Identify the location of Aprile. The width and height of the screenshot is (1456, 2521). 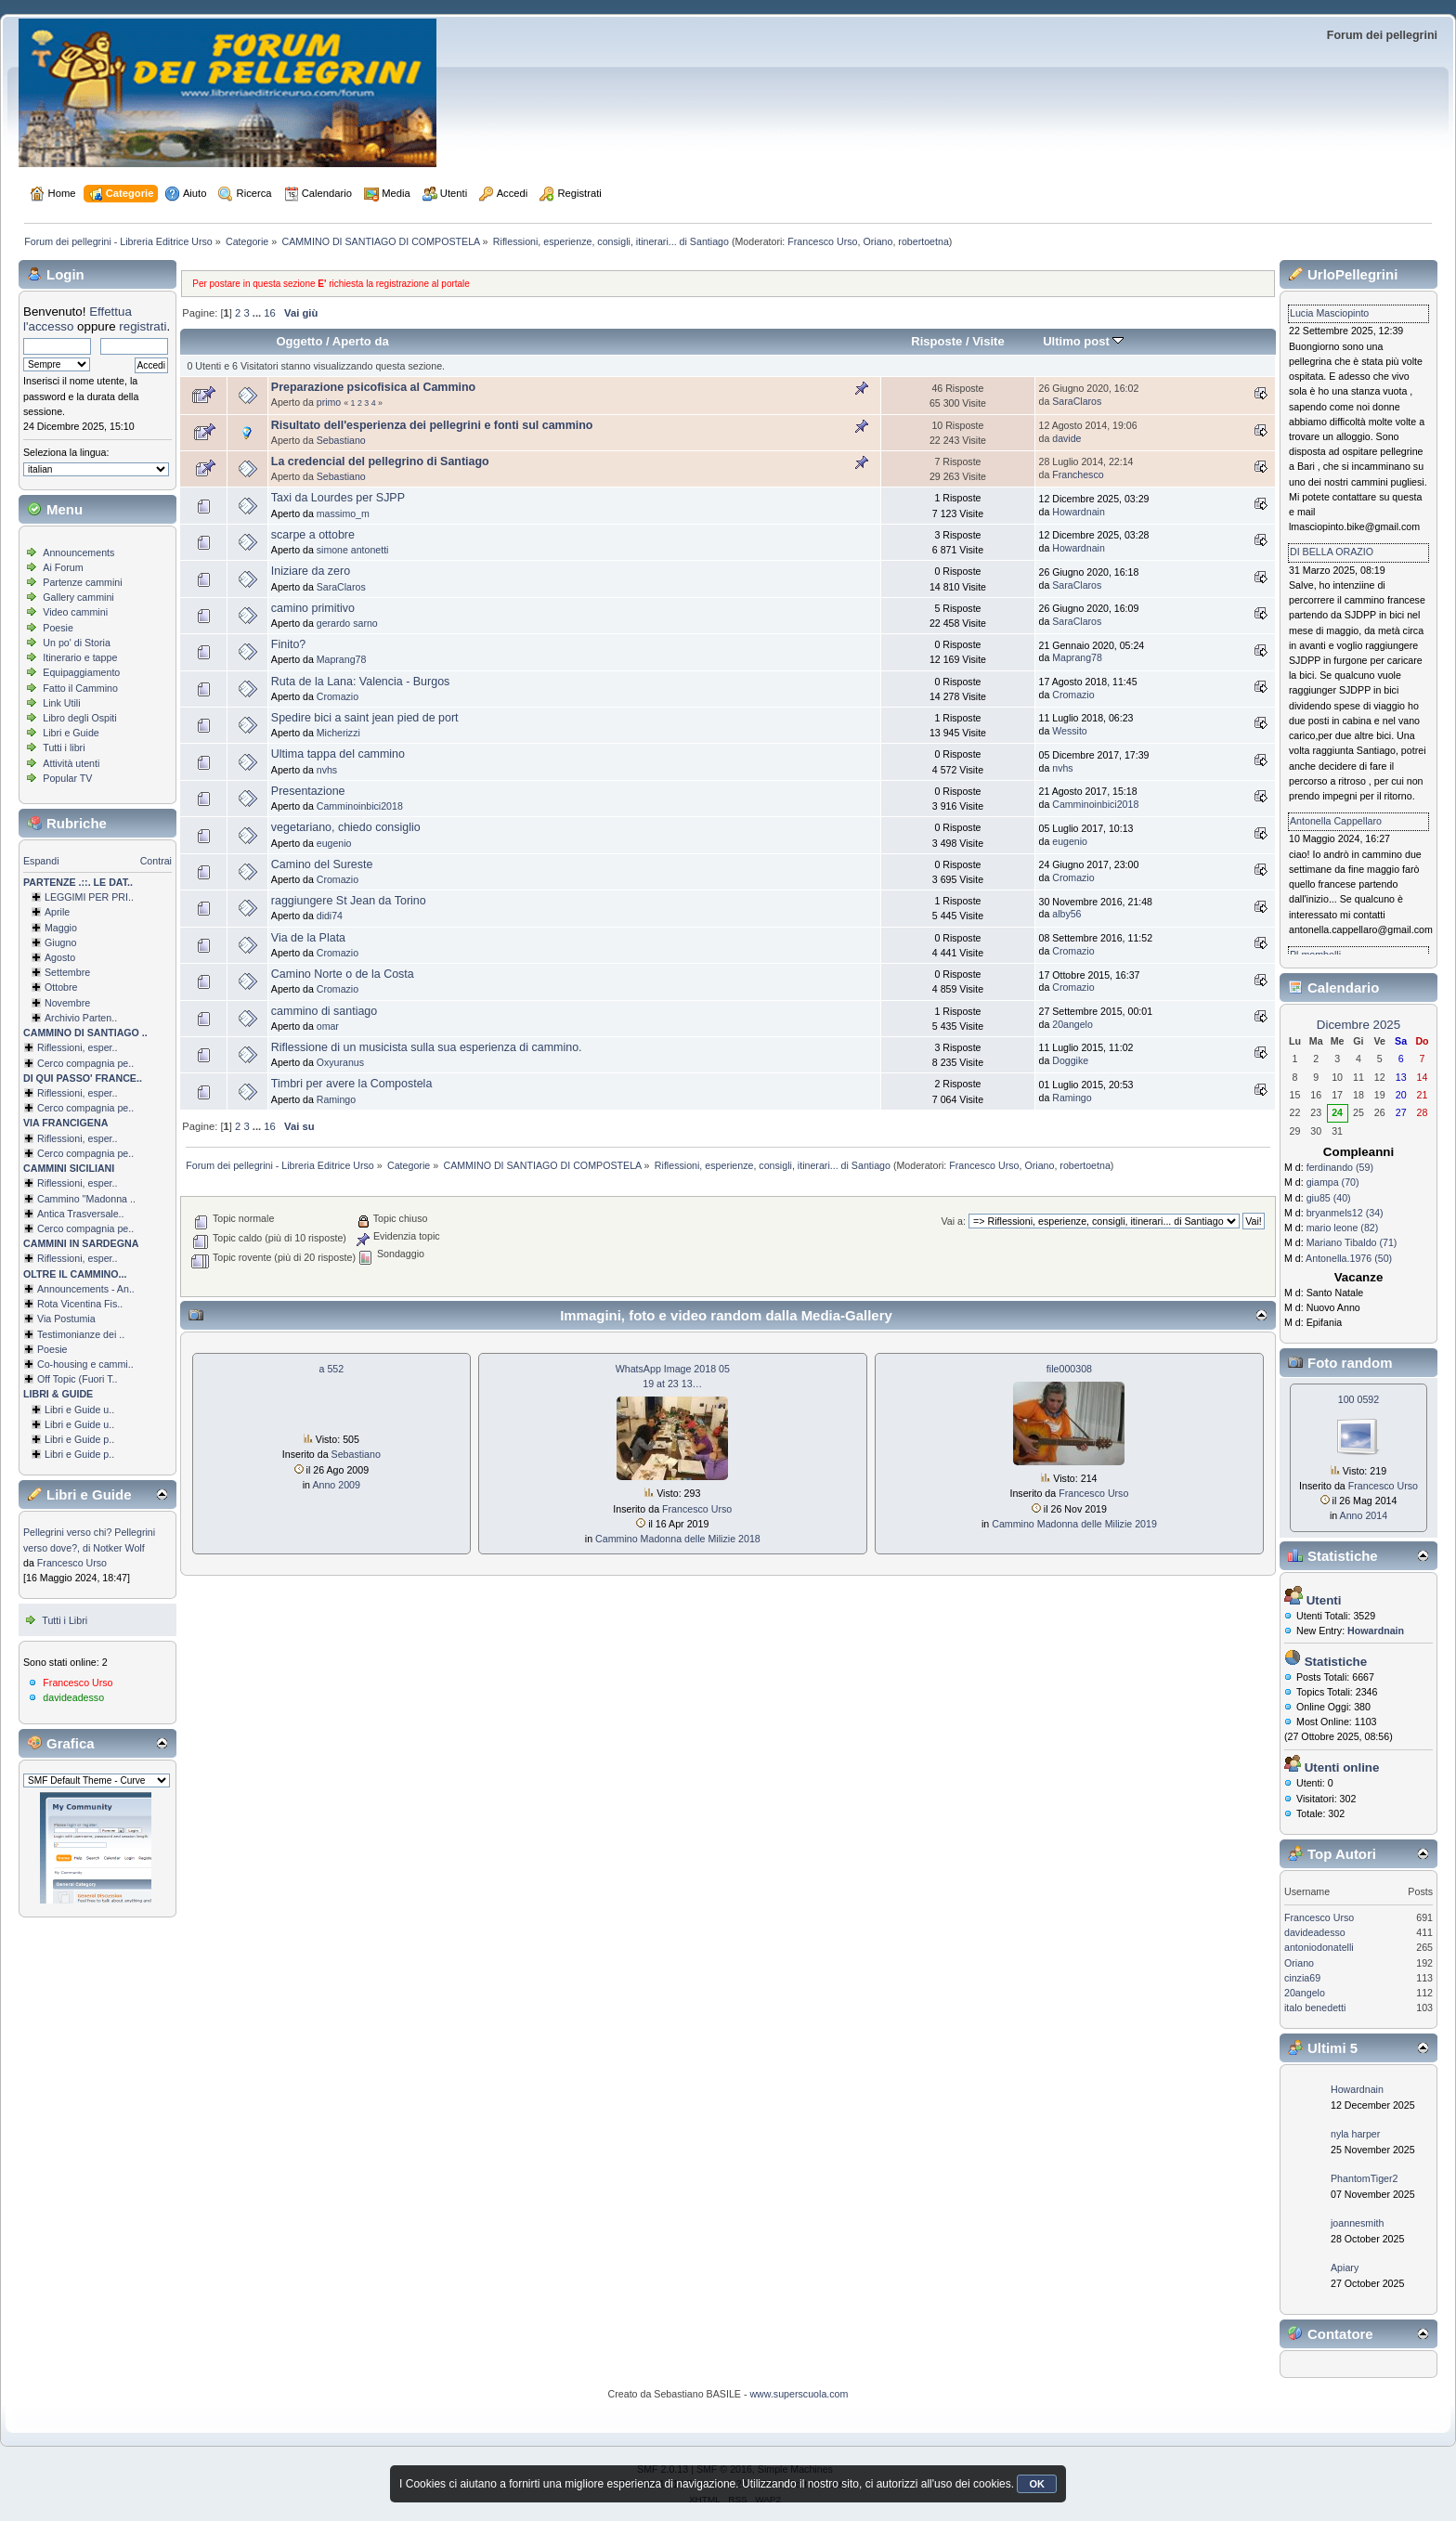
(57, 911).